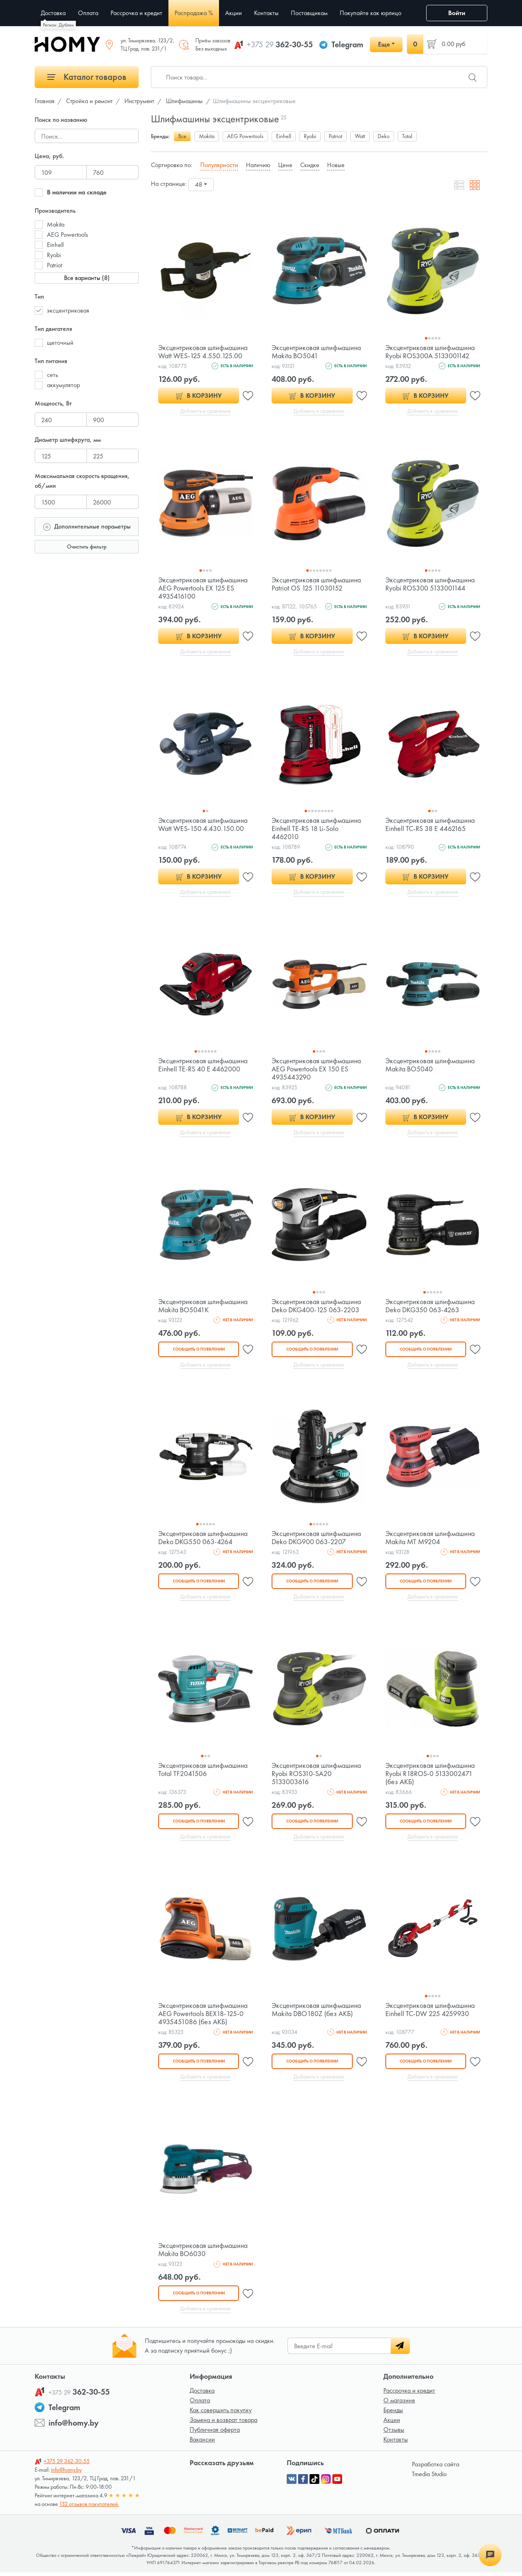 The height and width of the screenshot is (2576, 522). I want to click on Эксцентриковая шлифмашина Watt WES-125 4.550.125.00, so click(203, 351).